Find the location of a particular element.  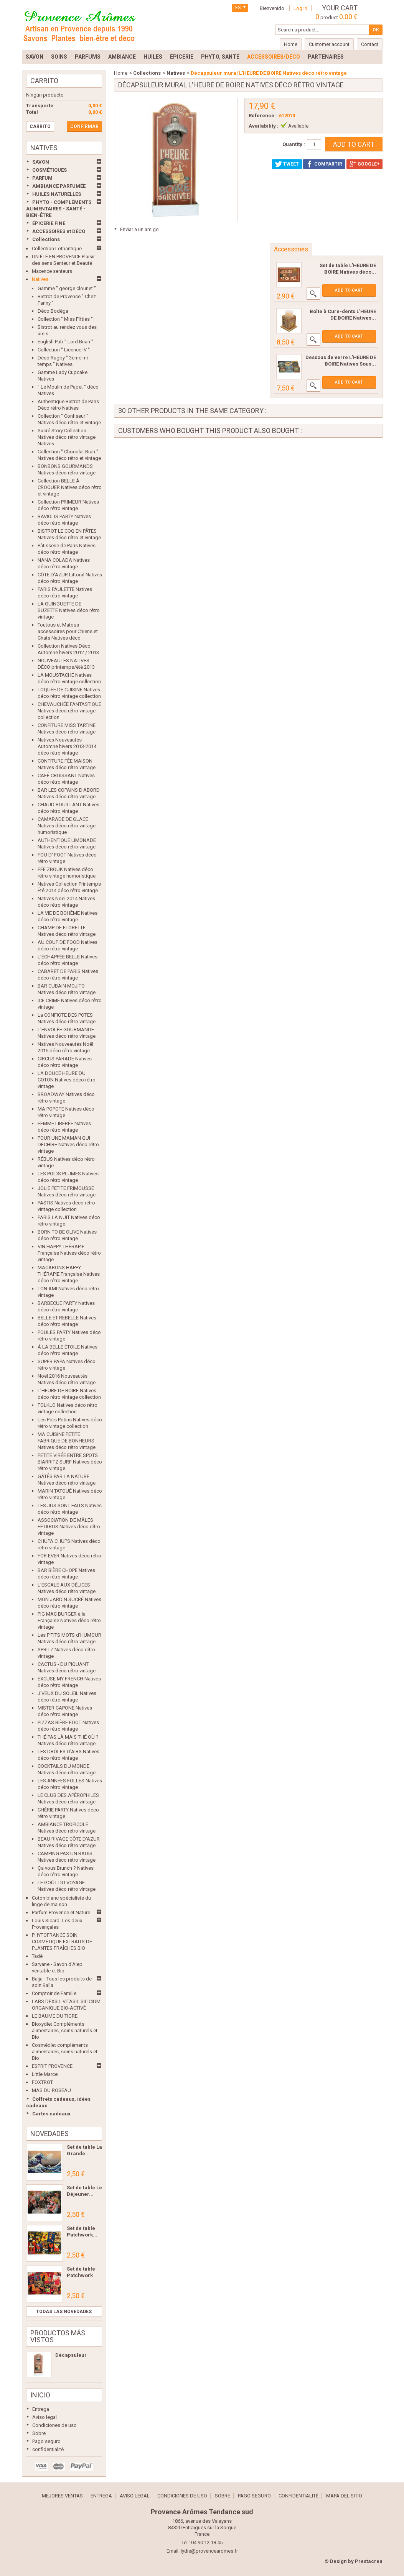

Log in is located at coordinates (300, 8).